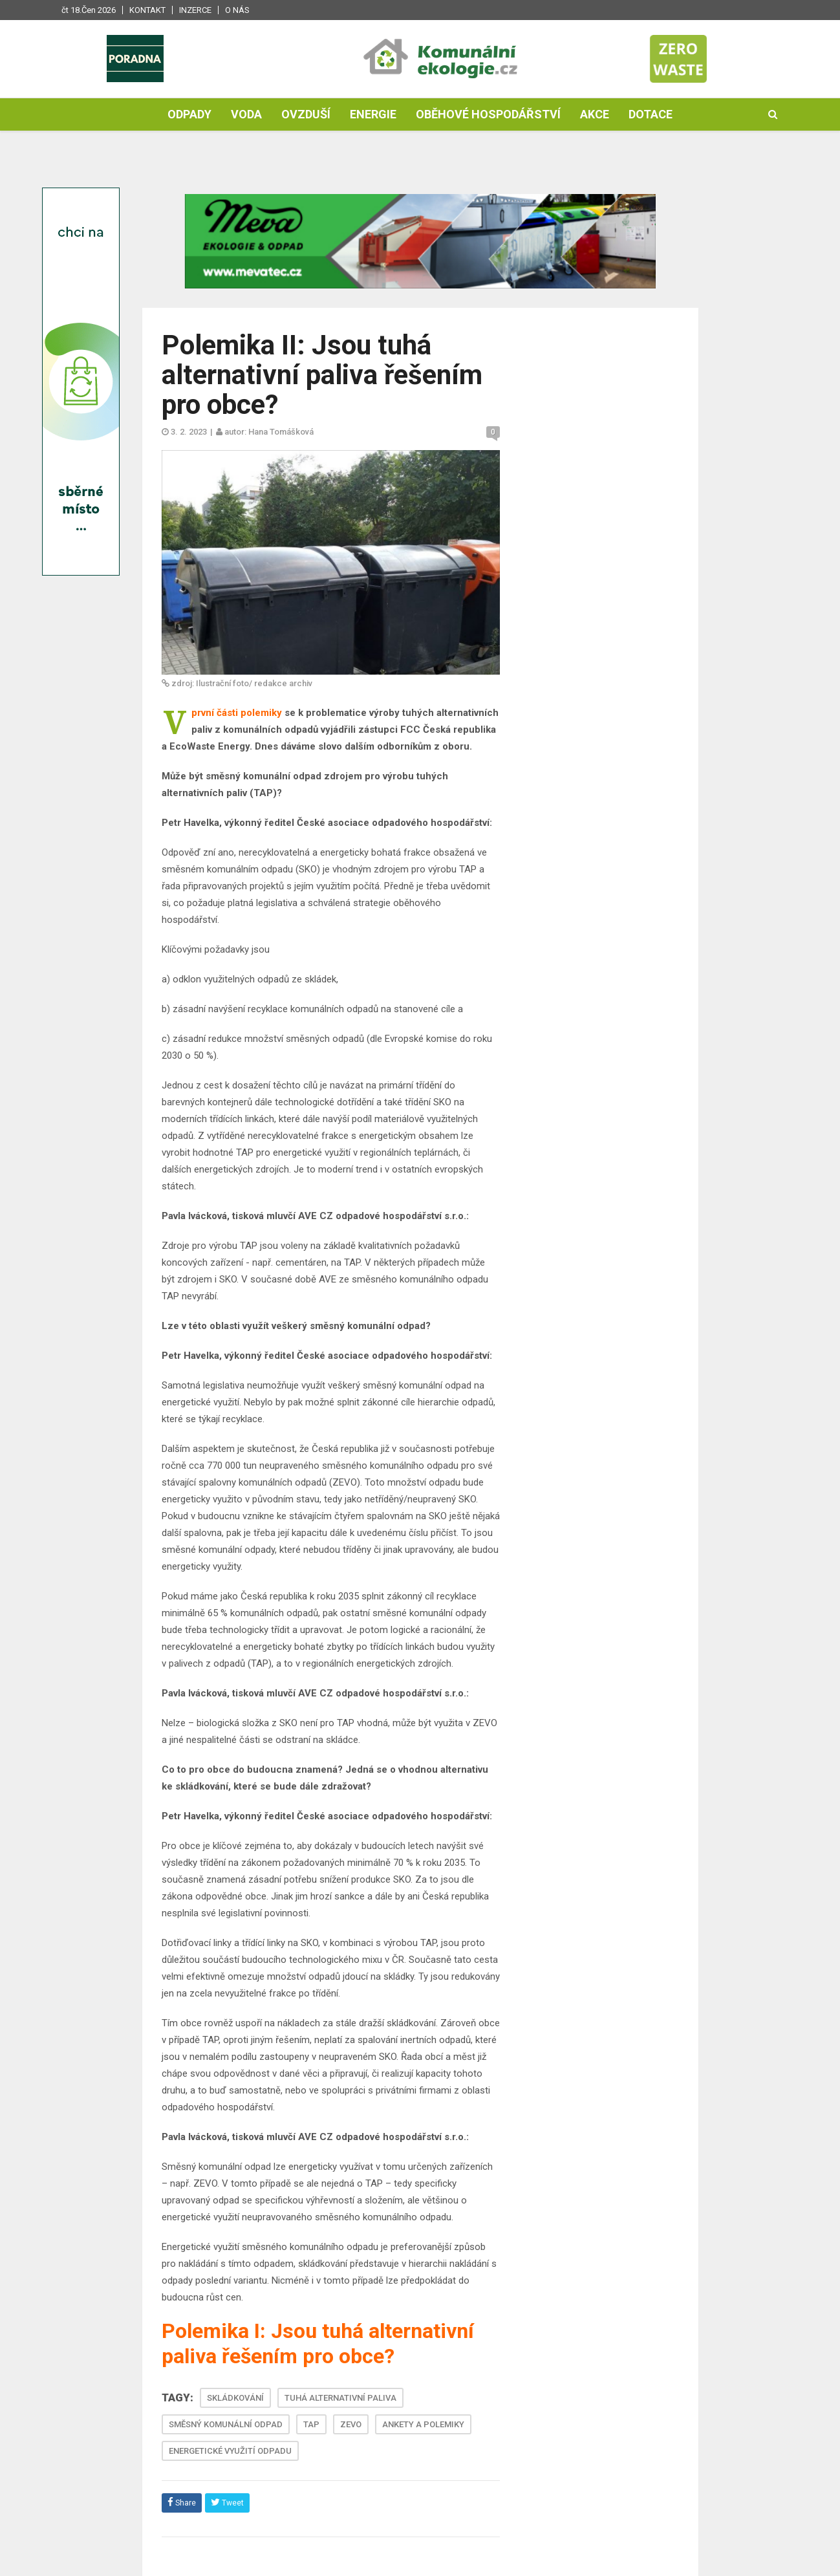 This screenshot has height=2576, width=840. Describe the element at coordinates (147, 10) in the screenshot. I see `Kontakt` at that location.